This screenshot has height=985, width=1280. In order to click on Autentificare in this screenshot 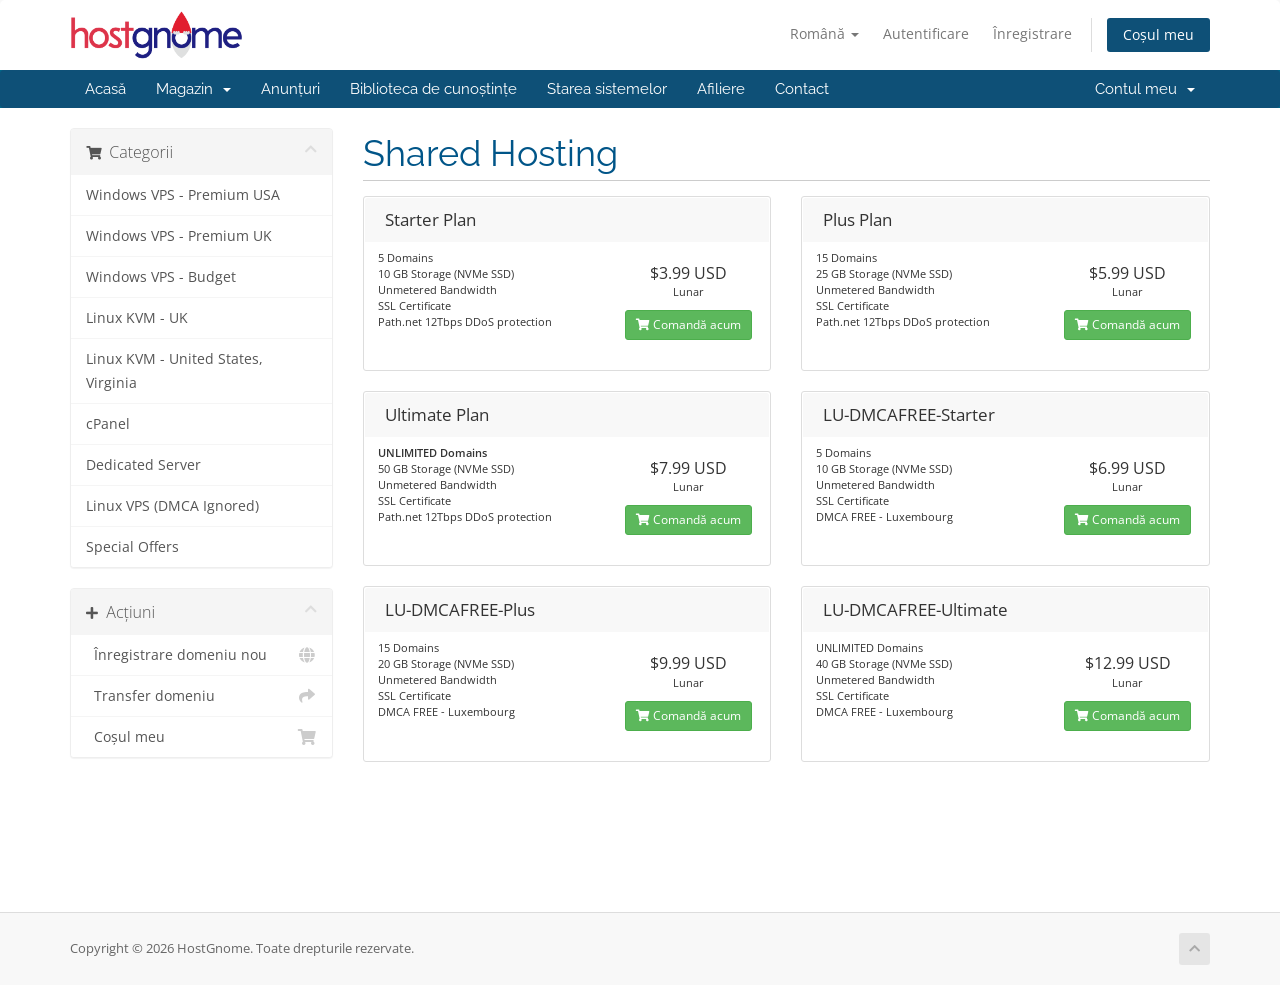, I will do `click(926, 33)`.